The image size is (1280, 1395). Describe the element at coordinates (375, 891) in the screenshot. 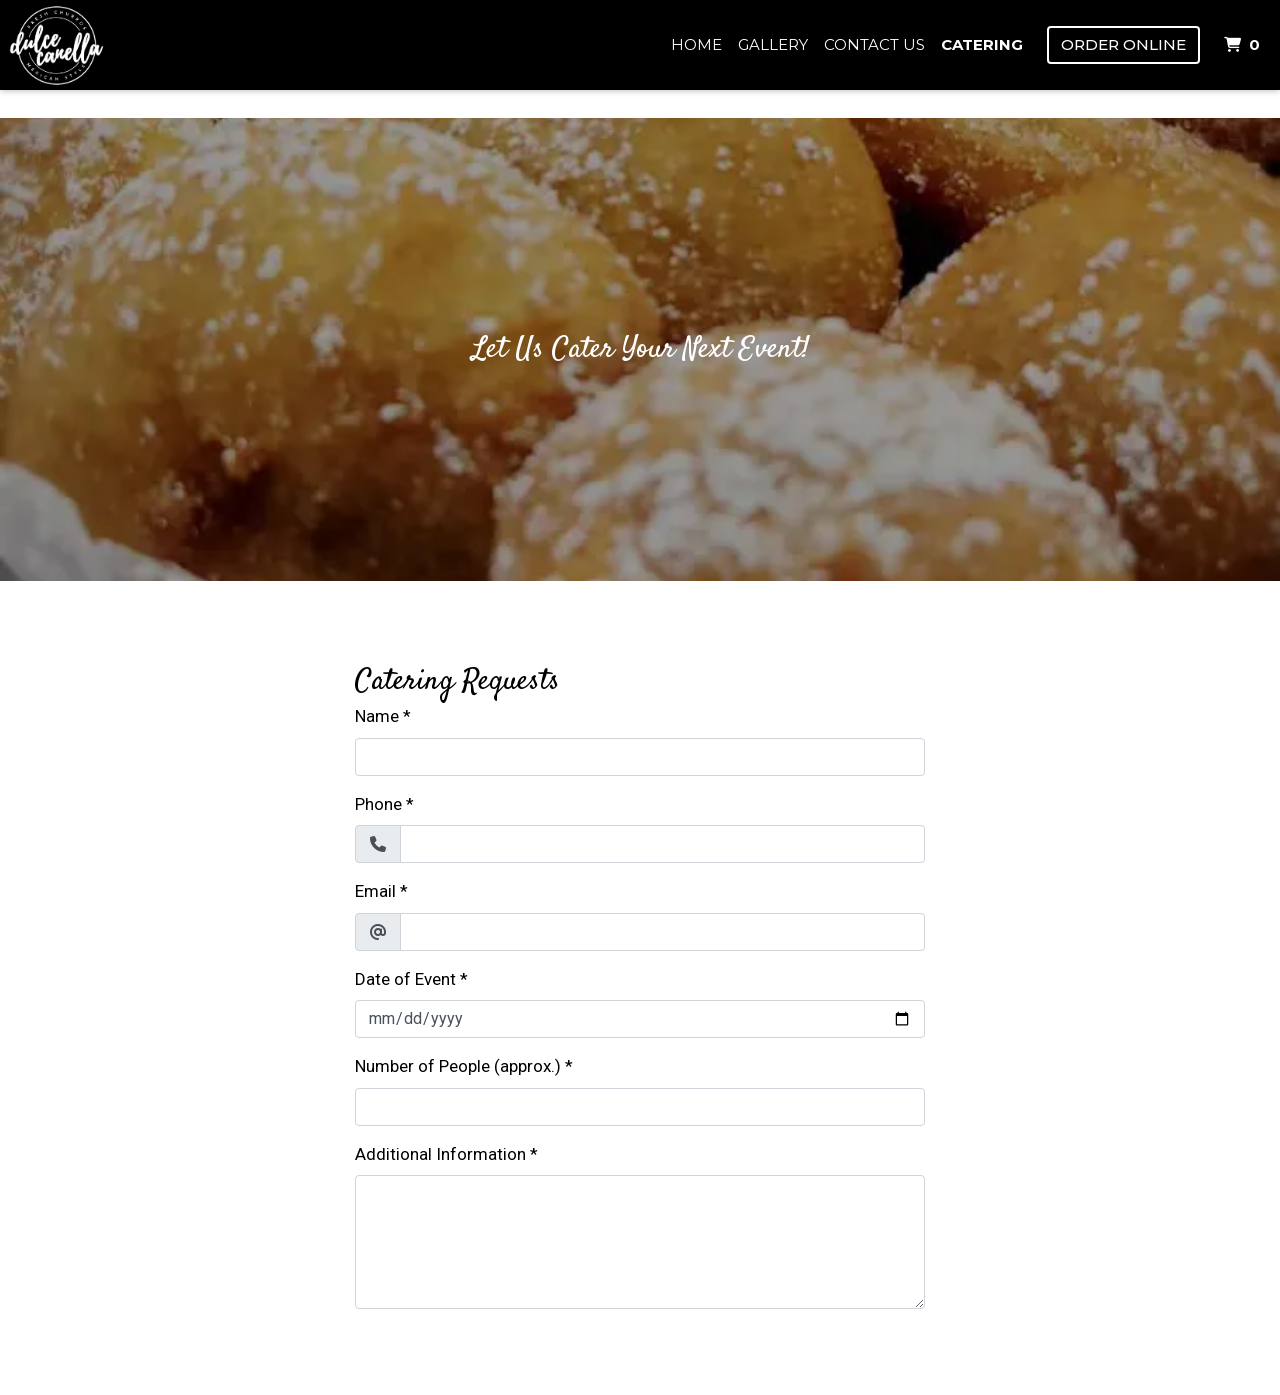

I see `Email` at that location.